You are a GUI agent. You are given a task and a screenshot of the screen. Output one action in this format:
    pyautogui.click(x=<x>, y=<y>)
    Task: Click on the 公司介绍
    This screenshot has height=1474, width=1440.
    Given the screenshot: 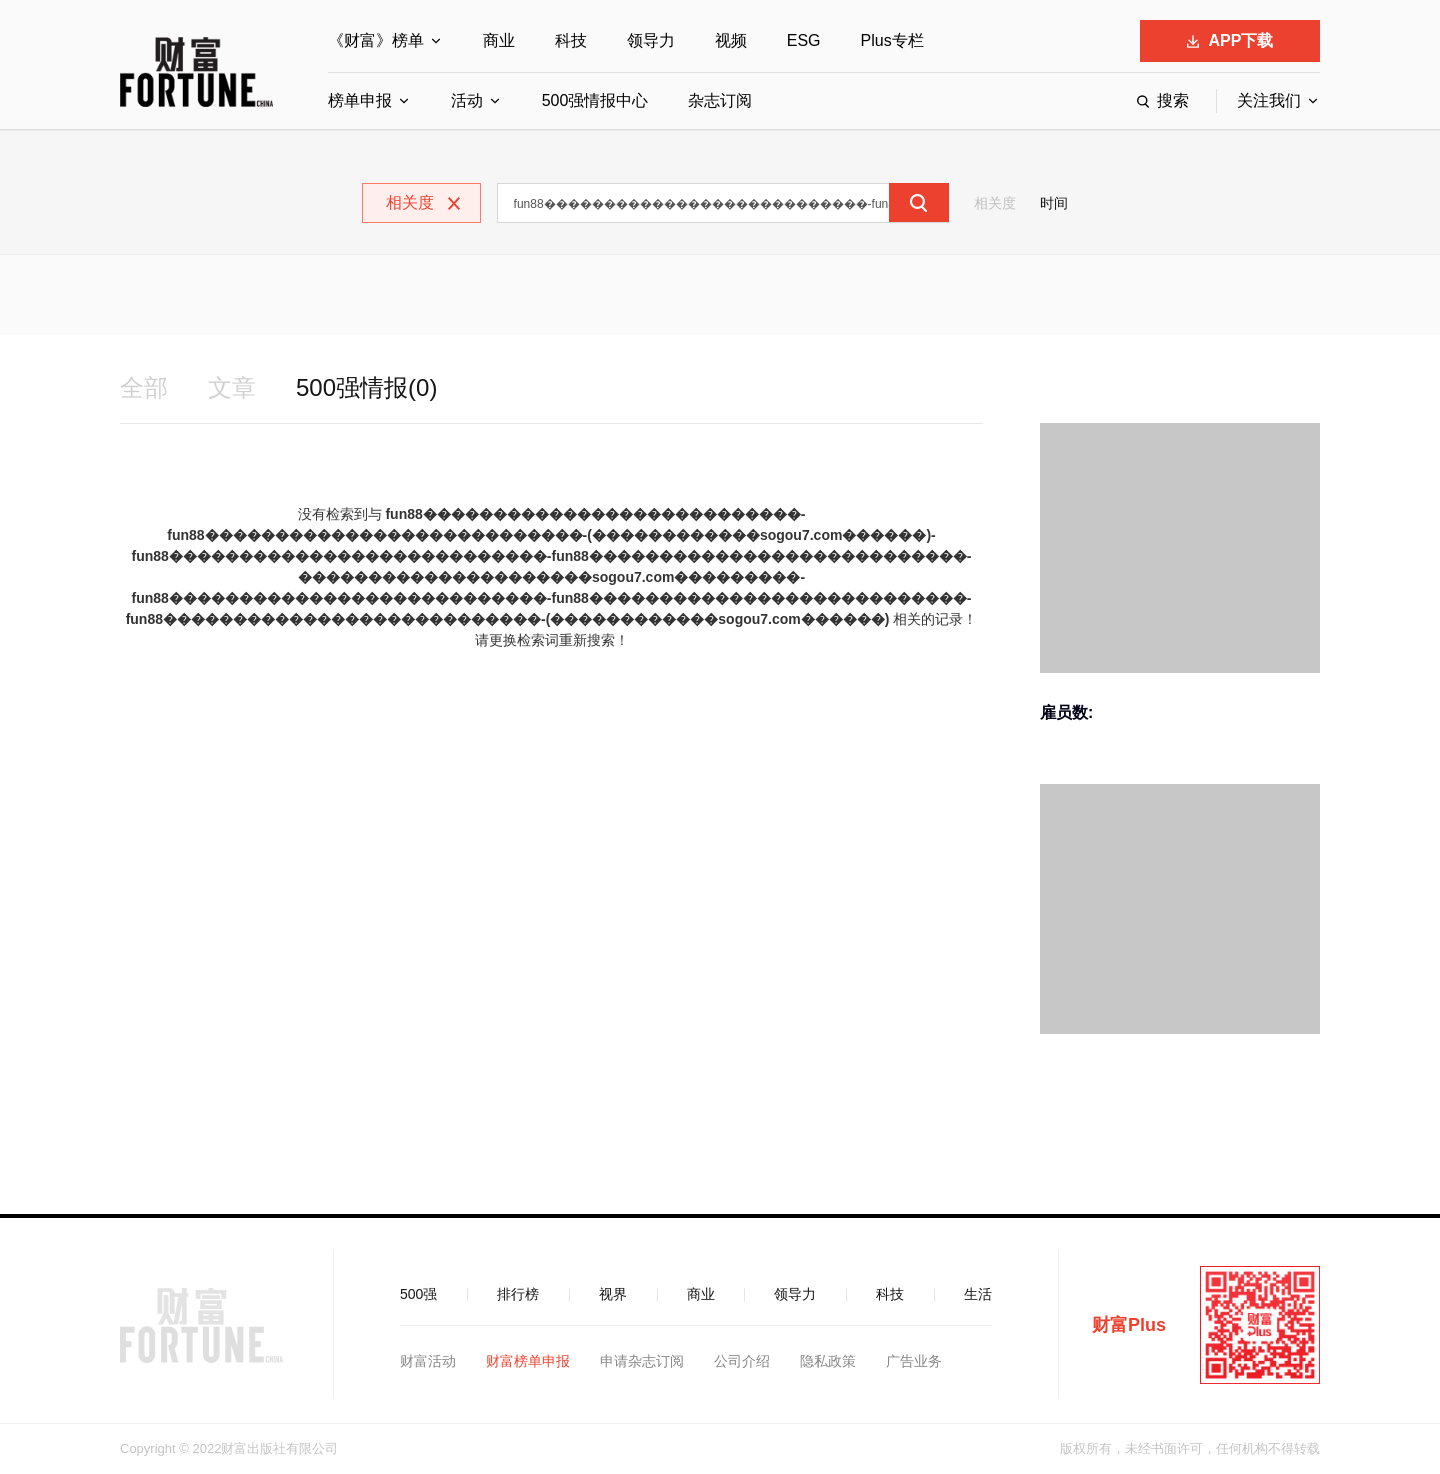 What is the action you would take?
    pyautogui.click(x=742, y=1361)
    